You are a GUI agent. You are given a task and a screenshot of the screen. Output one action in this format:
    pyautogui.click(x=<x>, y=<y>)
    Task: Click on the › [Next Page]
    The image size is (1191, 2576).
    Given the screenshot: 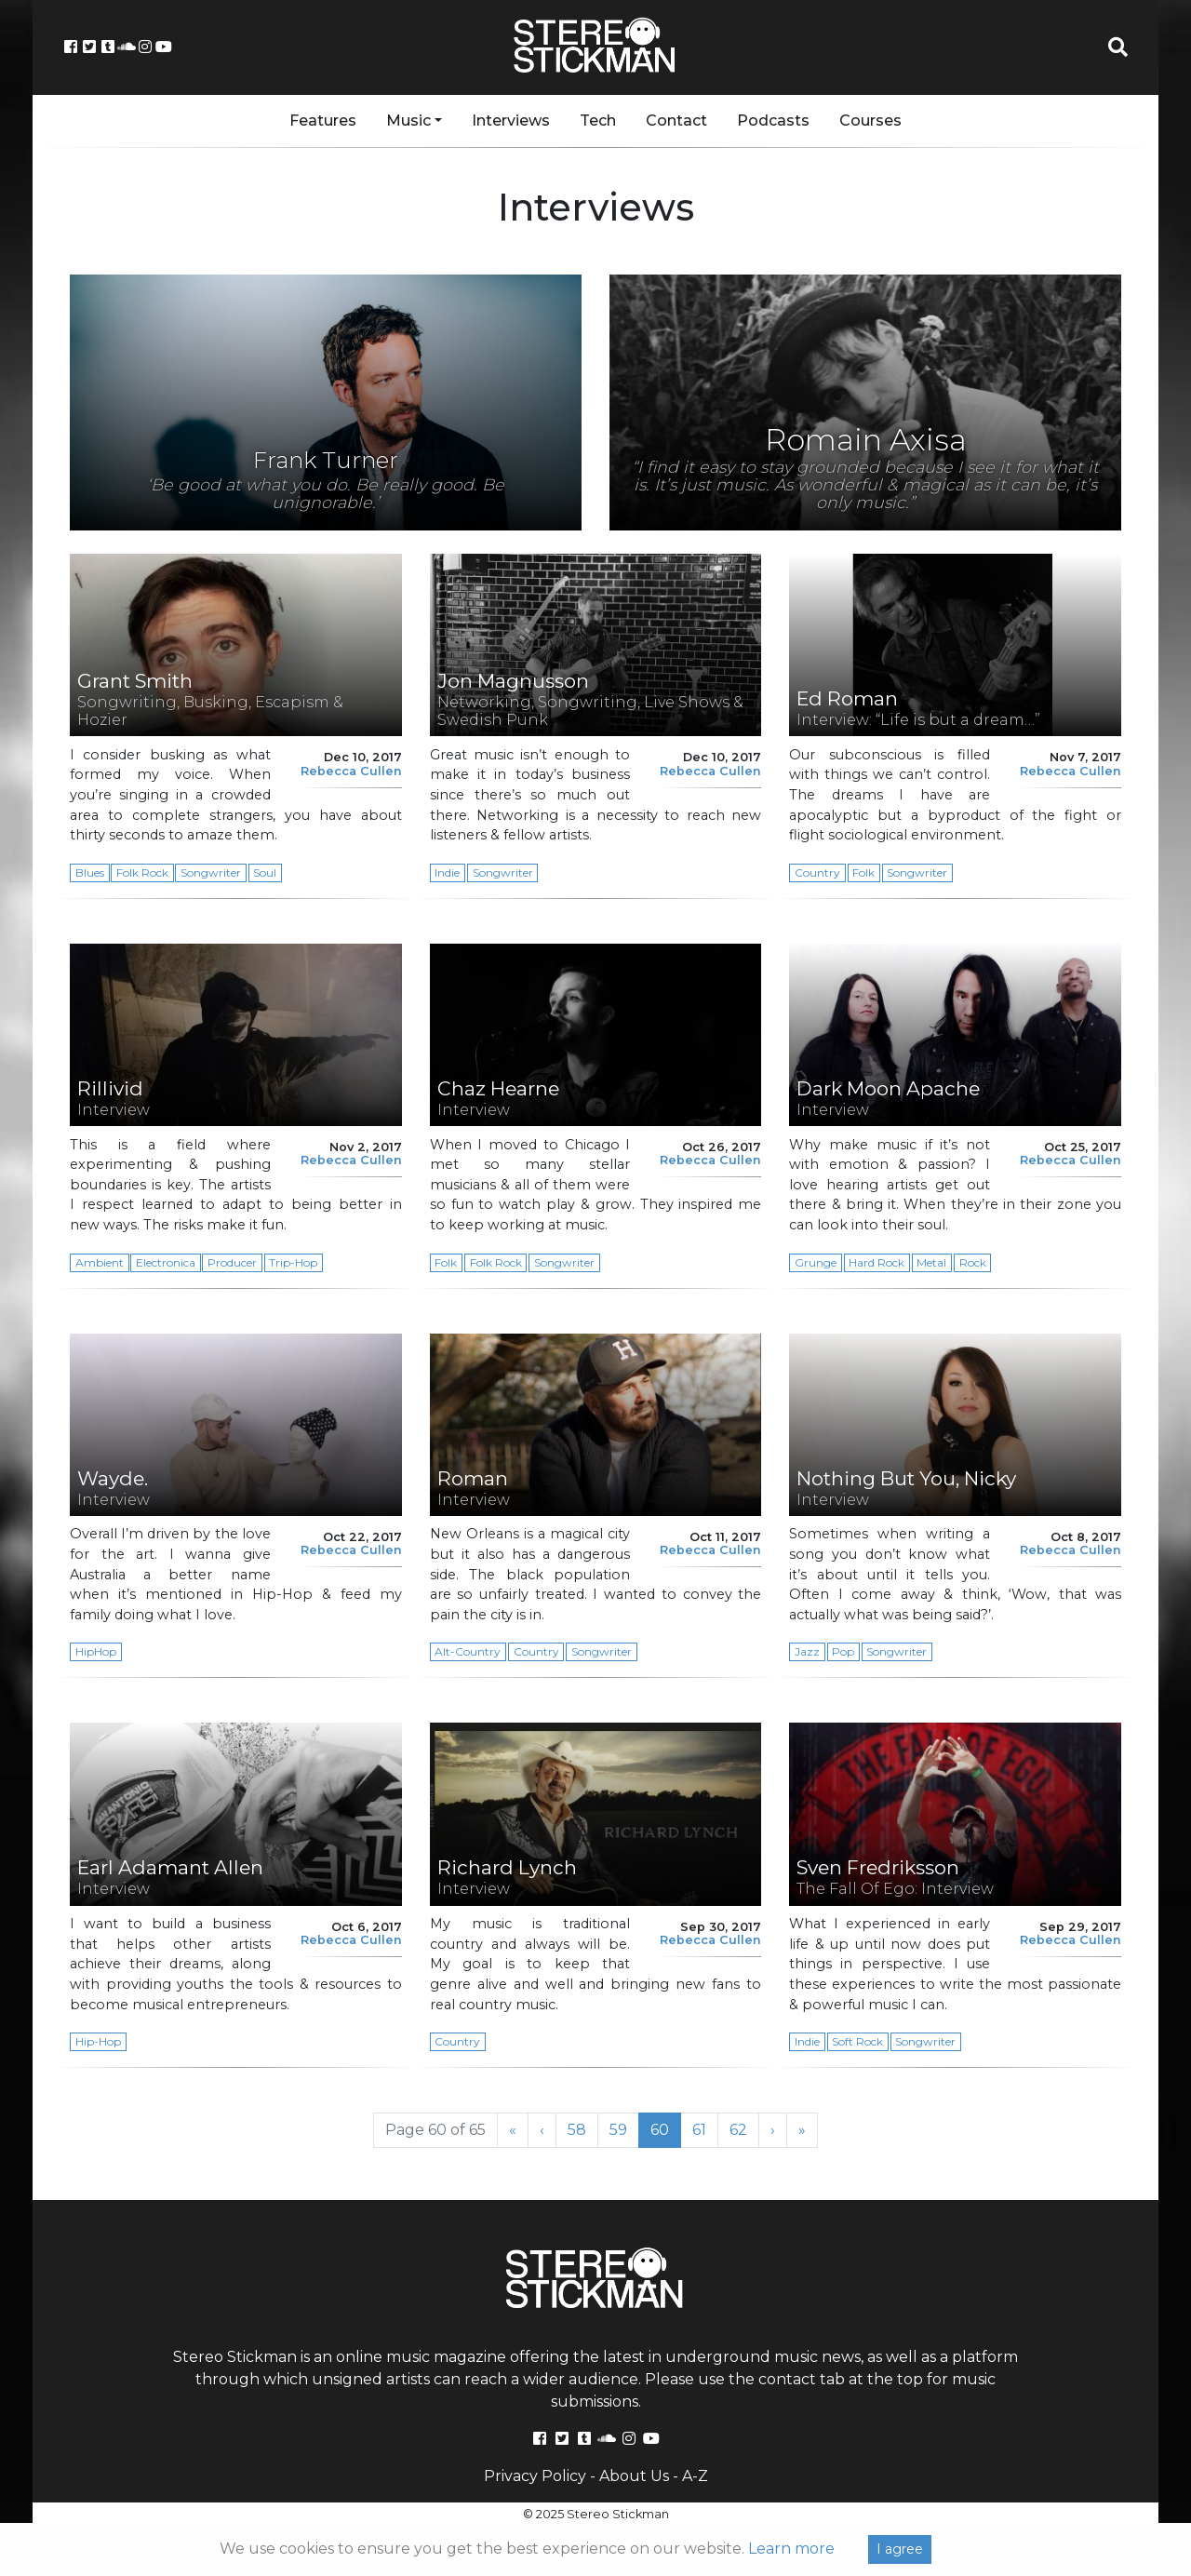 What is the action you would take?
    pyautogui.click(x=772, y=2130)
    